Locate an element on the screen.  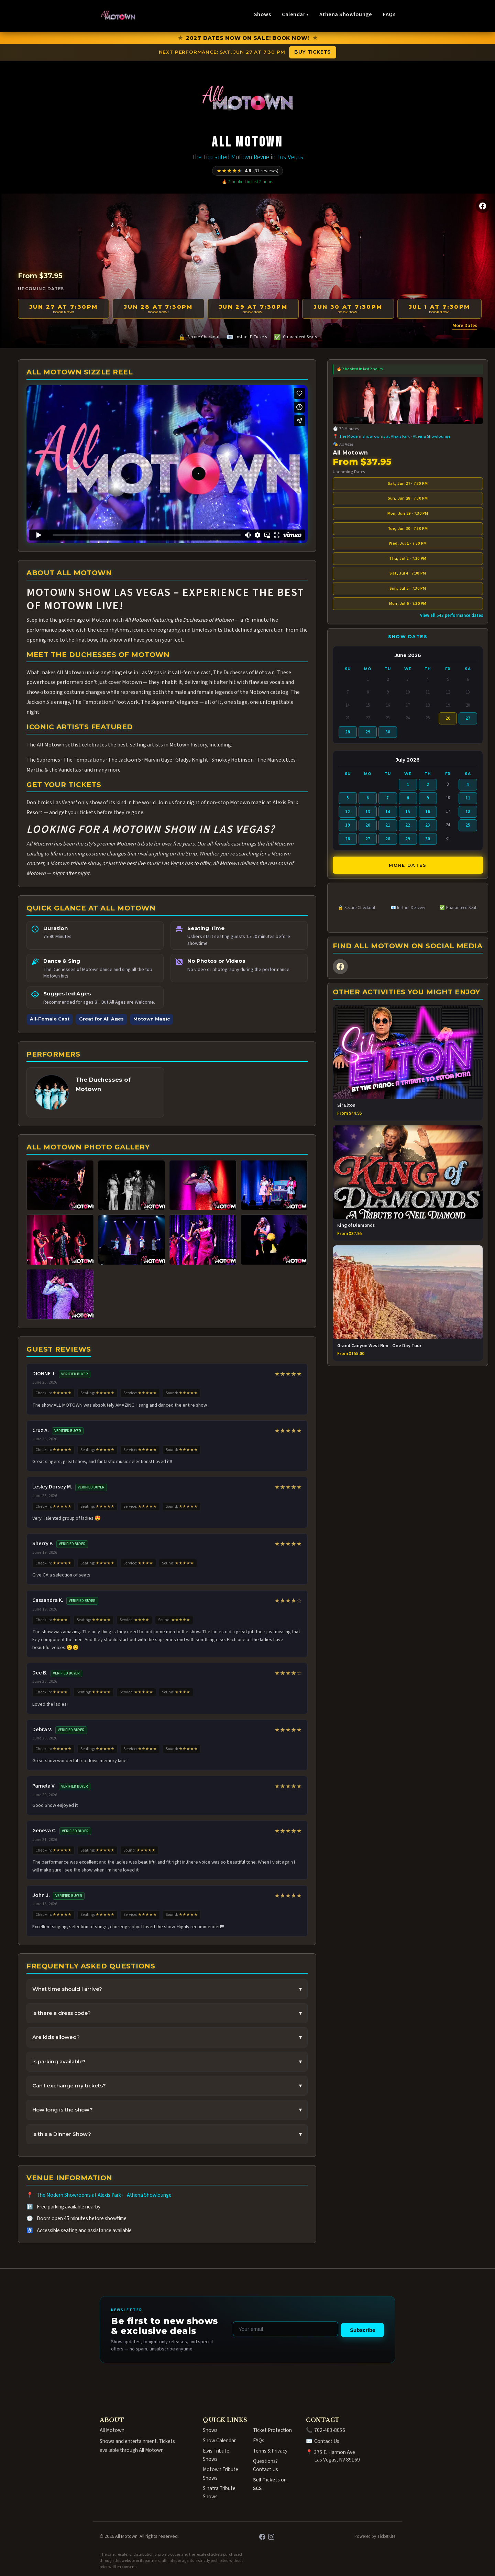
29 is located at coordinates (367, 732).